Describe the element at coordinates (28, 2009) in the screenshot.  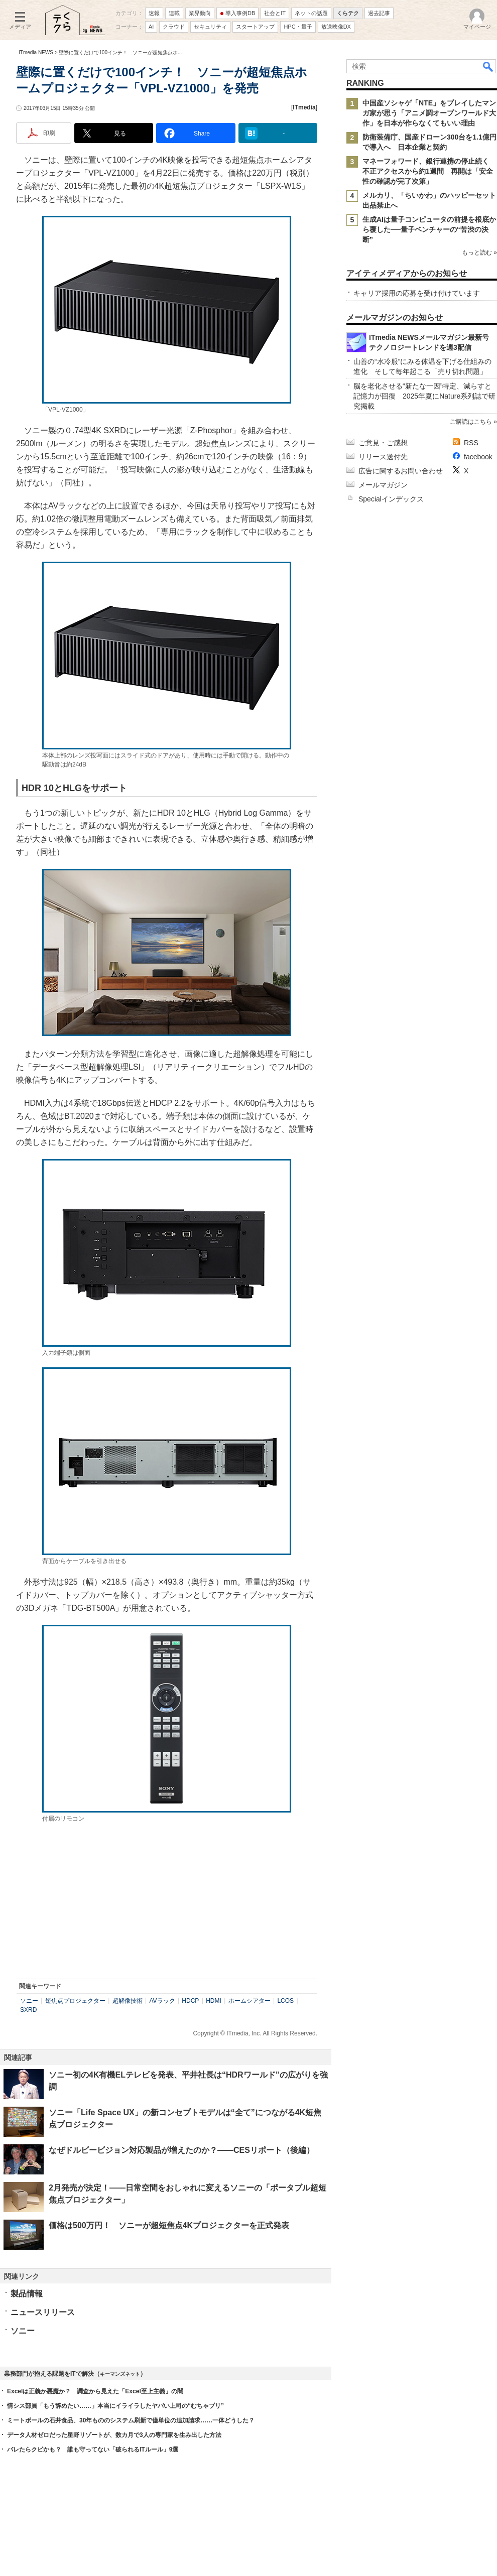
I see `SXRD` at that location.